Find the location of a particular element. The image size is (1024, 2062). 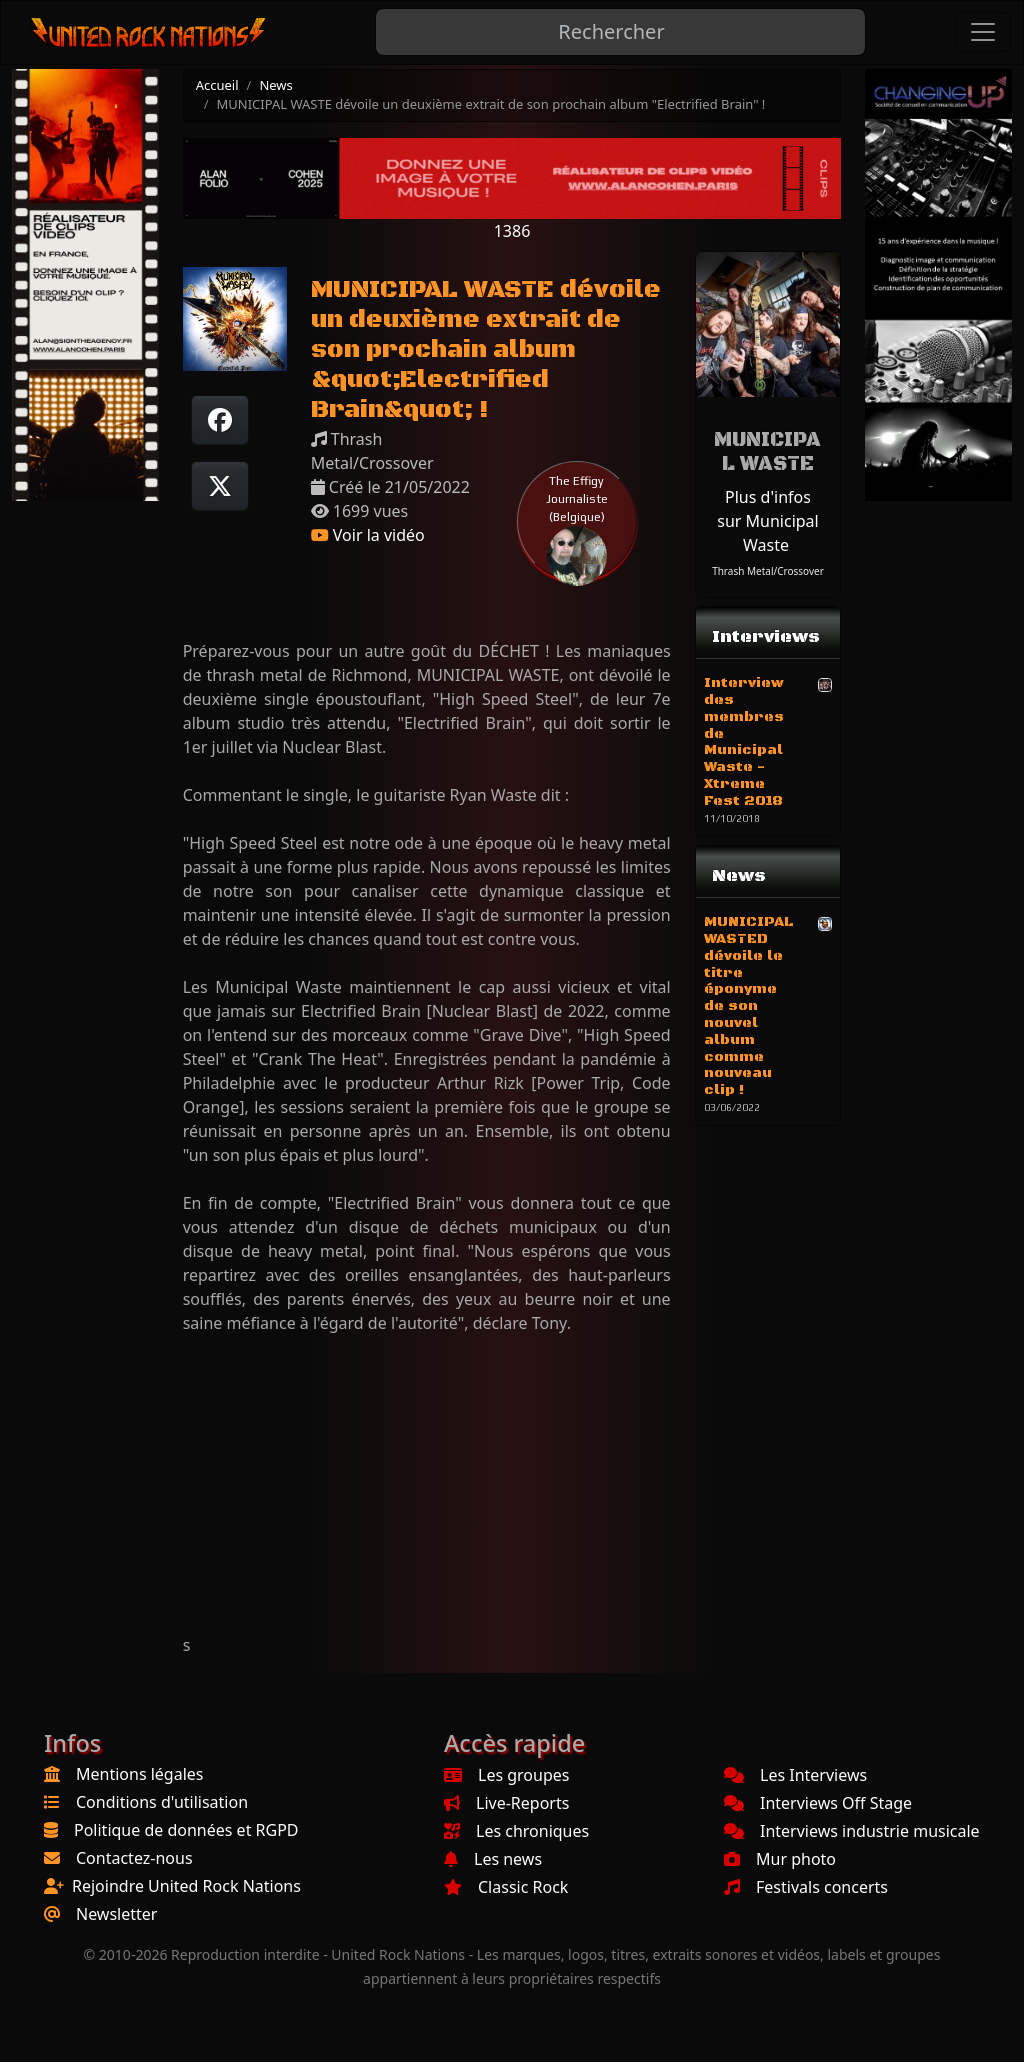

Accueil is located at coordinates (217, 85).